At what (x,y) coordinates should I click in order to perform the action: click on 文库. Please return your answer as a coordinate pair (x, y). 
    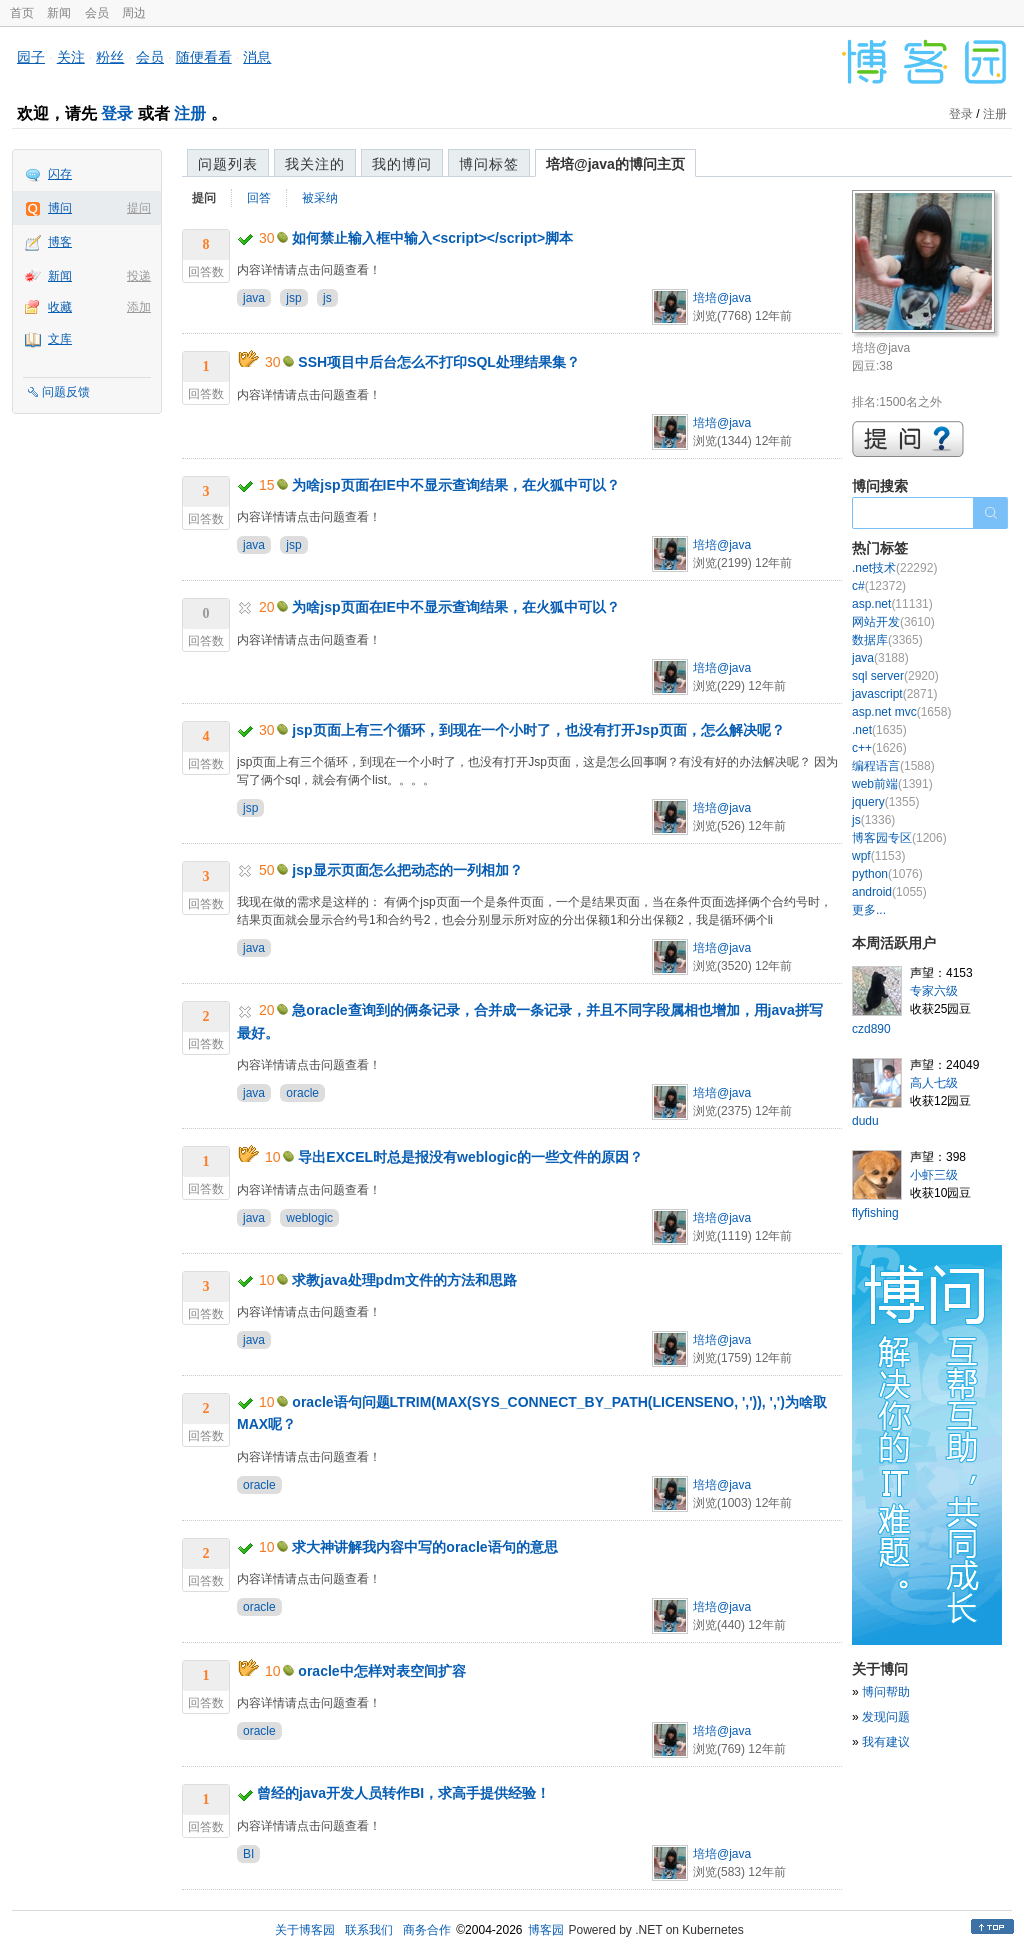
    Looking at the image, I should click on (60, 339).